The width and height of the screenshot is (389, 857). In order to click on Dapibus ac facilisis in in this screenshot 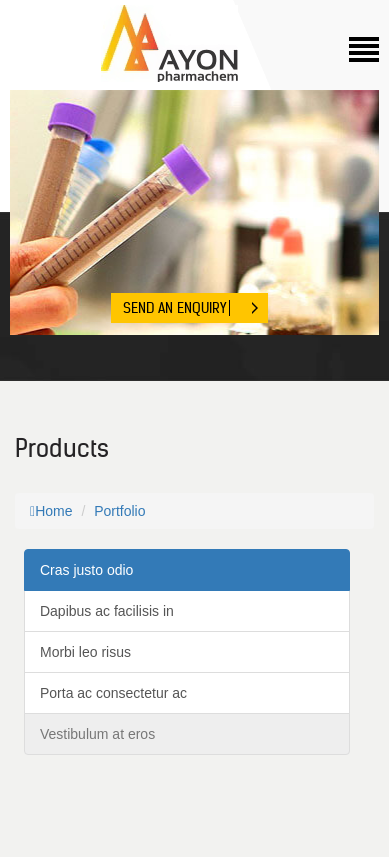, I will do `click(107, 611)`.